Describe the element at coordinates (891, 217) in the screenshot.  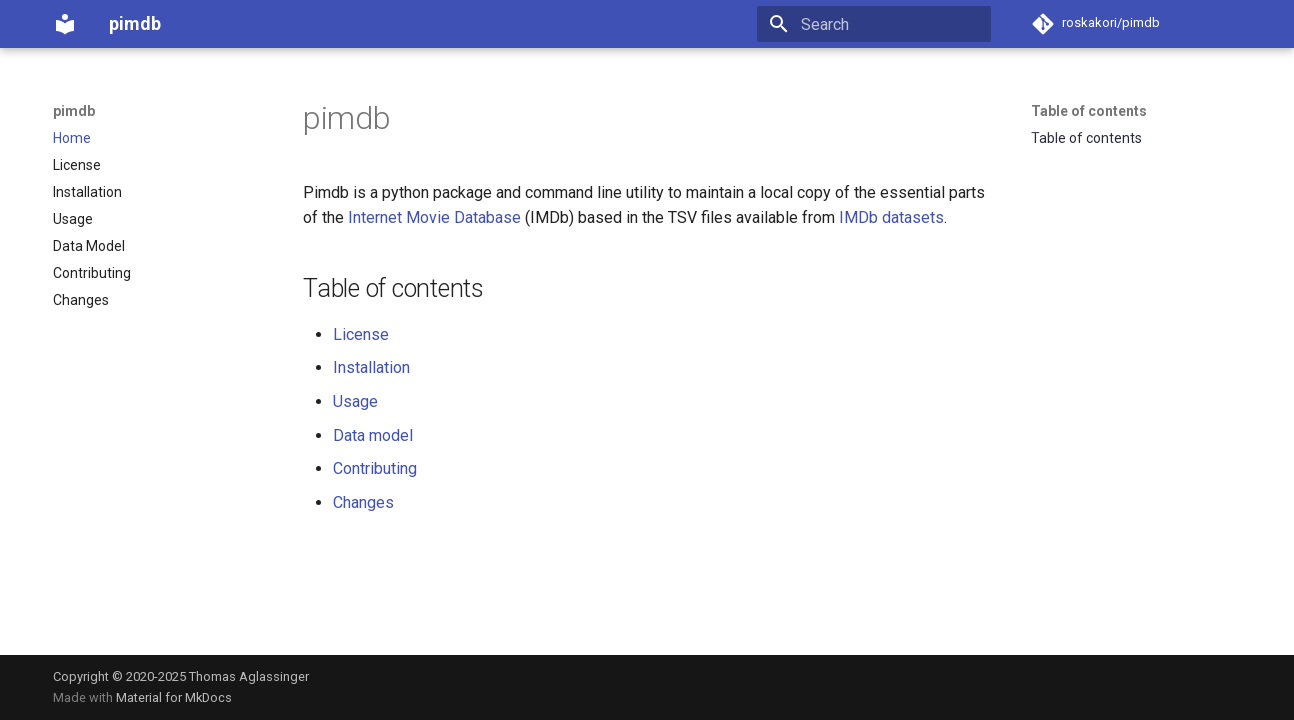
I see `IMDb datasets` at that location.